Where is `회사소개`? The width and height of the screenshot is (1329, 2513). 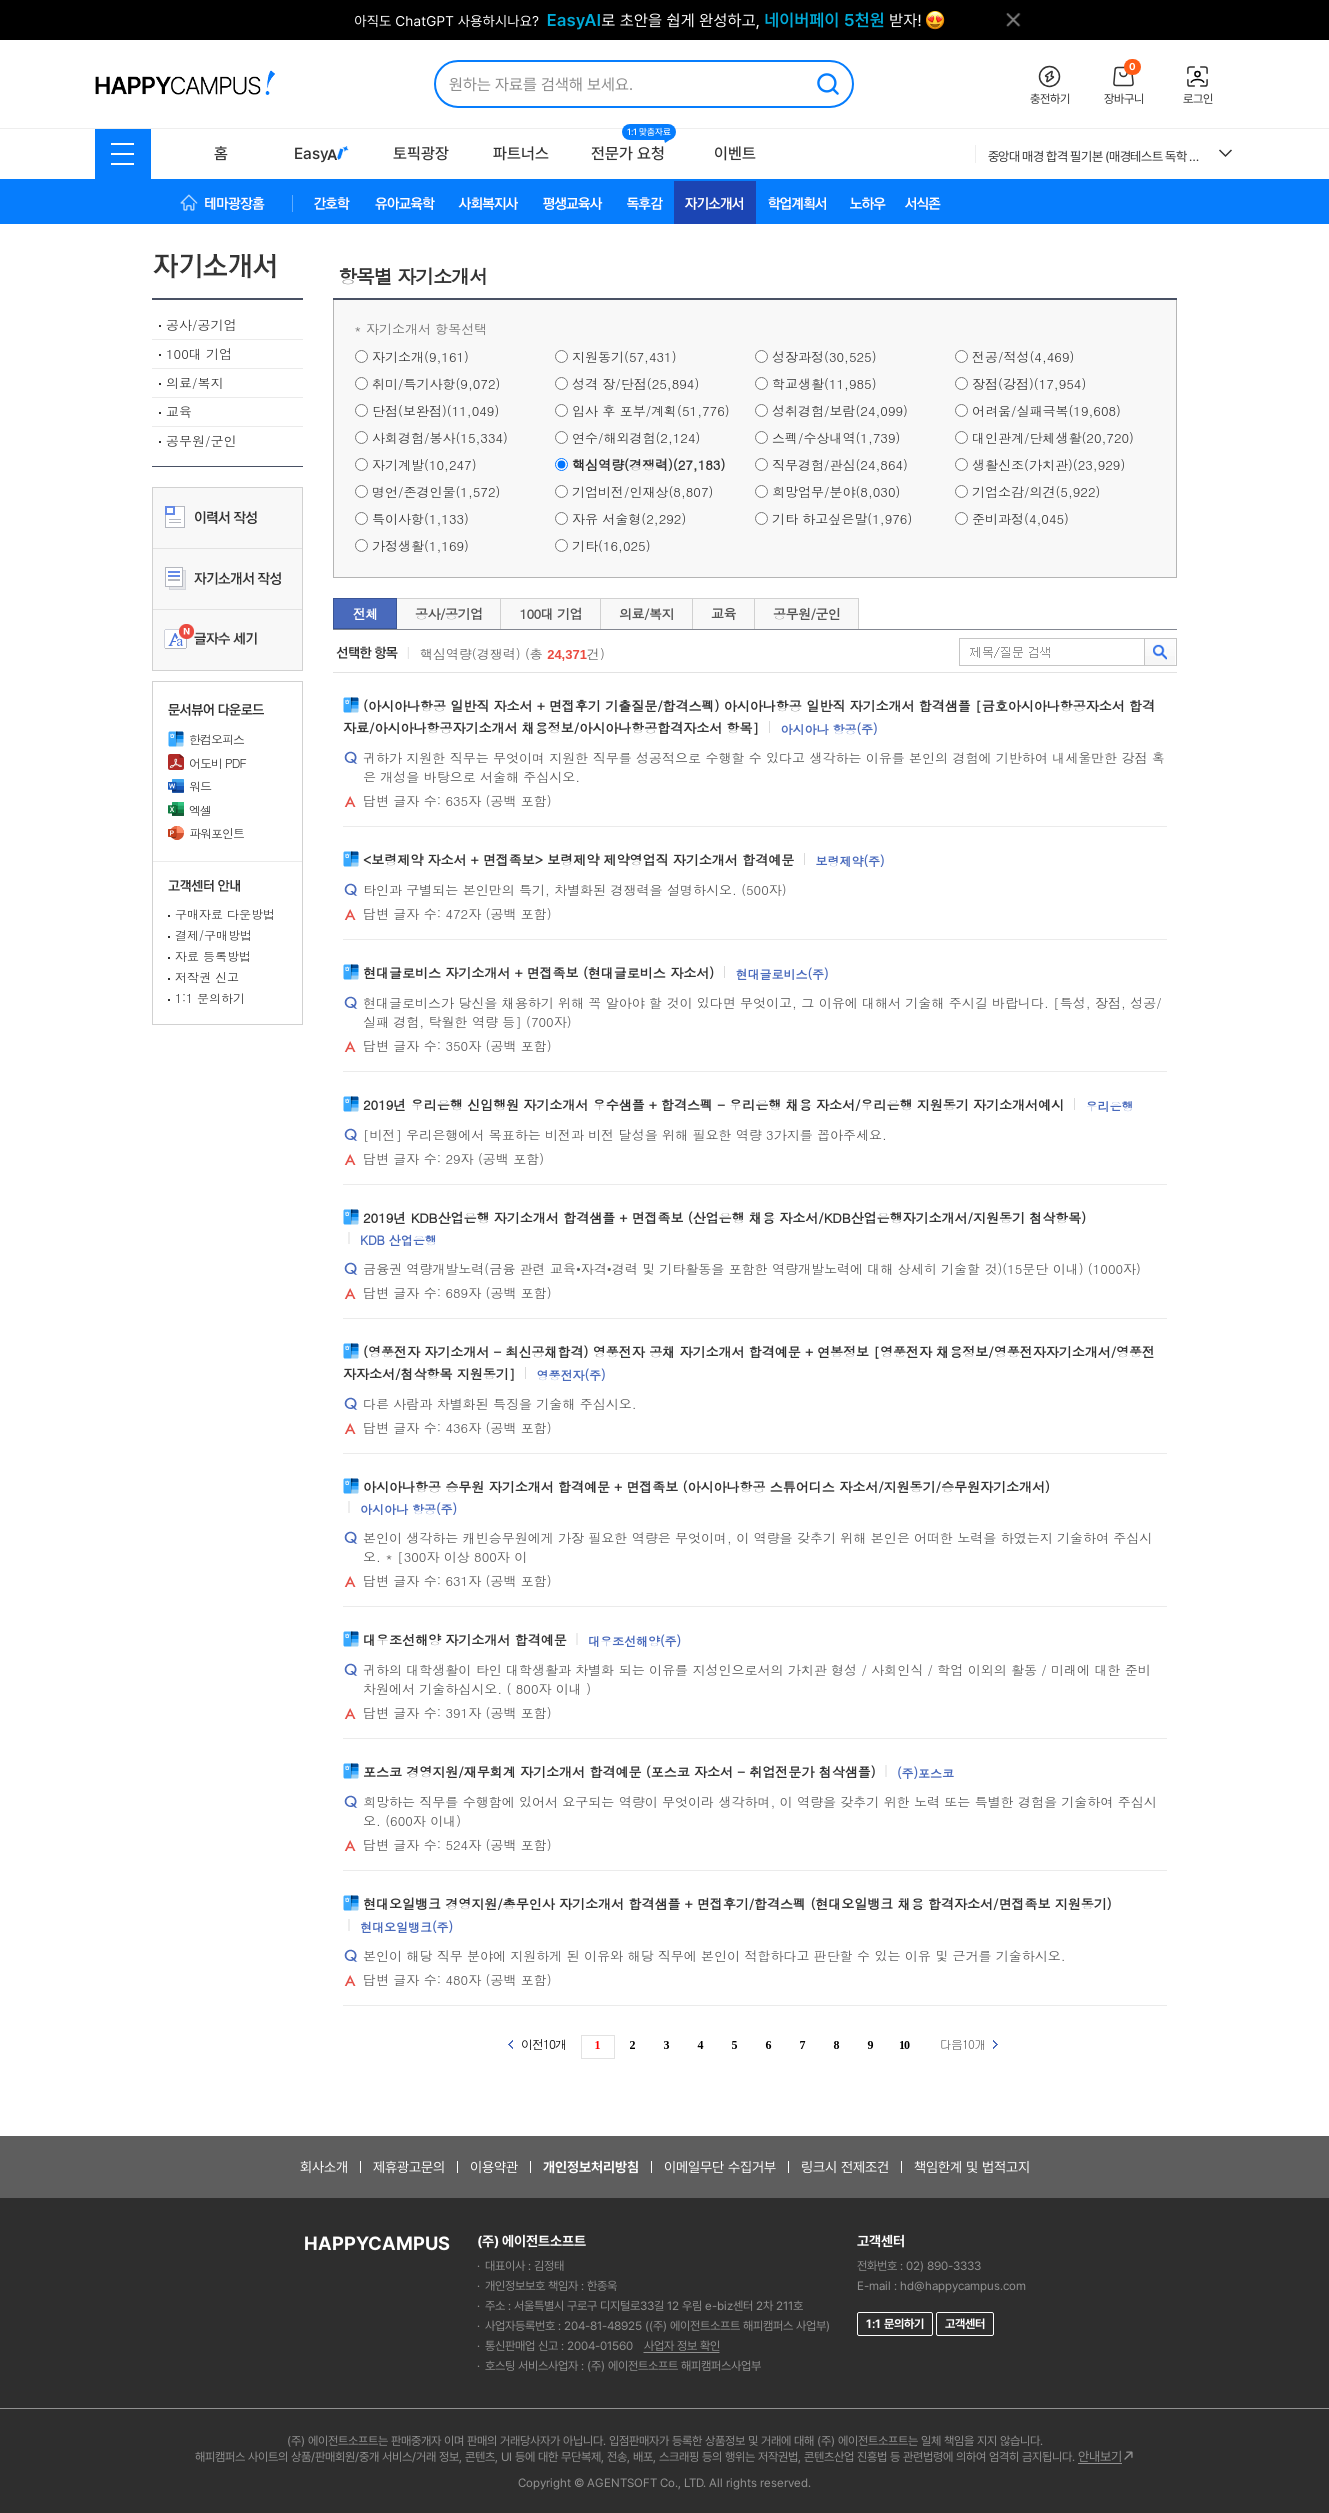
회사소개 is located at coordinates (324, 2167).